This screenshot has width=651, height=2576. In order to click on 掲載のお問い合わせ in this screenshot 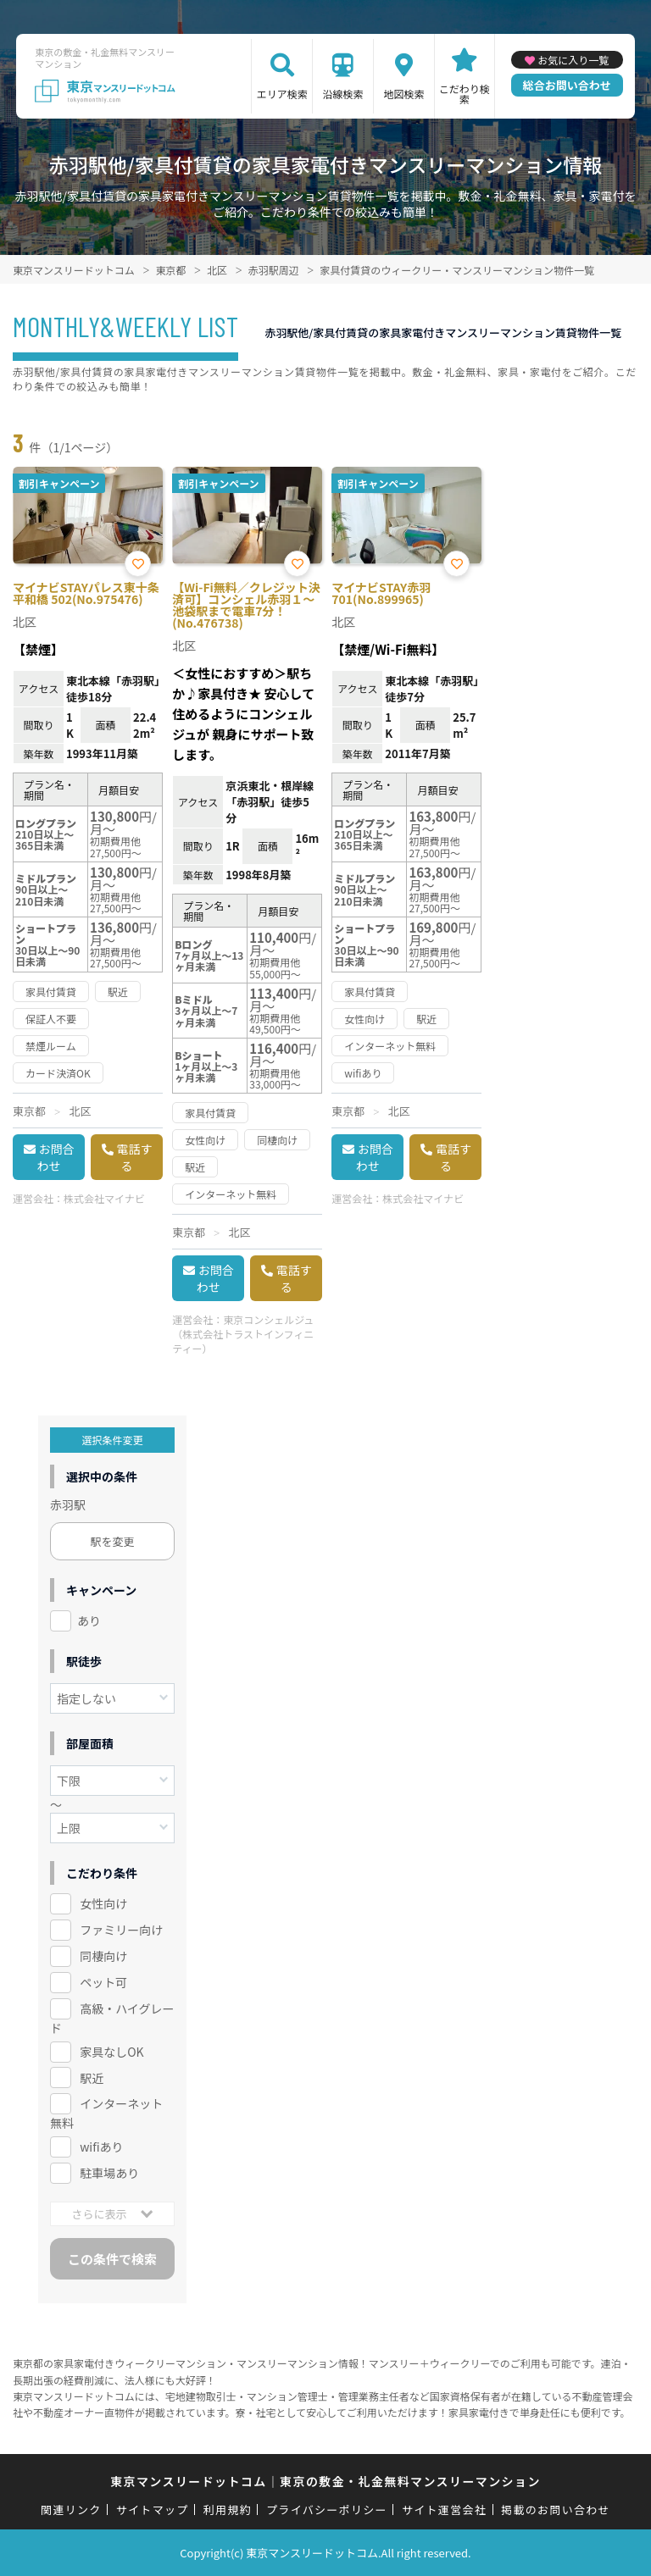, I will do `click(555, 2509)`.